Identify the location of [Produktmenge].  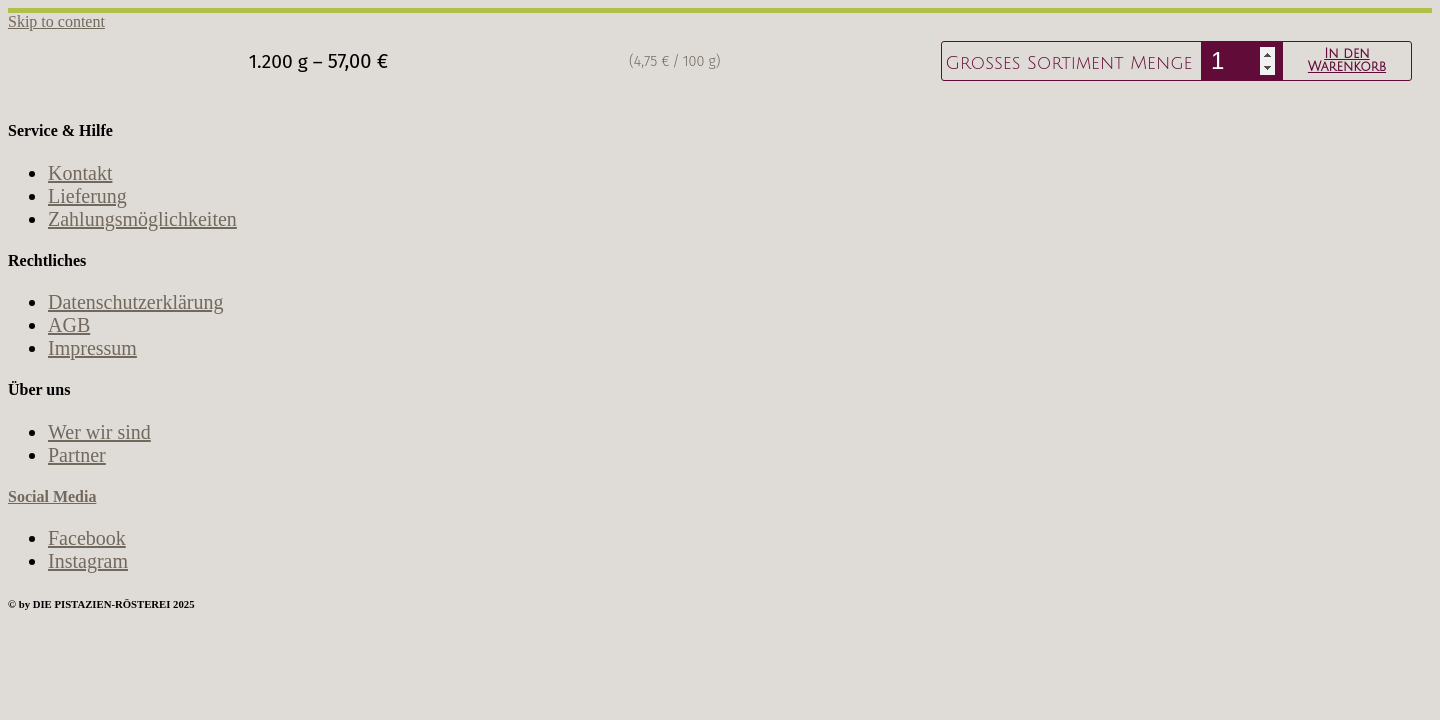
(1242, 61).